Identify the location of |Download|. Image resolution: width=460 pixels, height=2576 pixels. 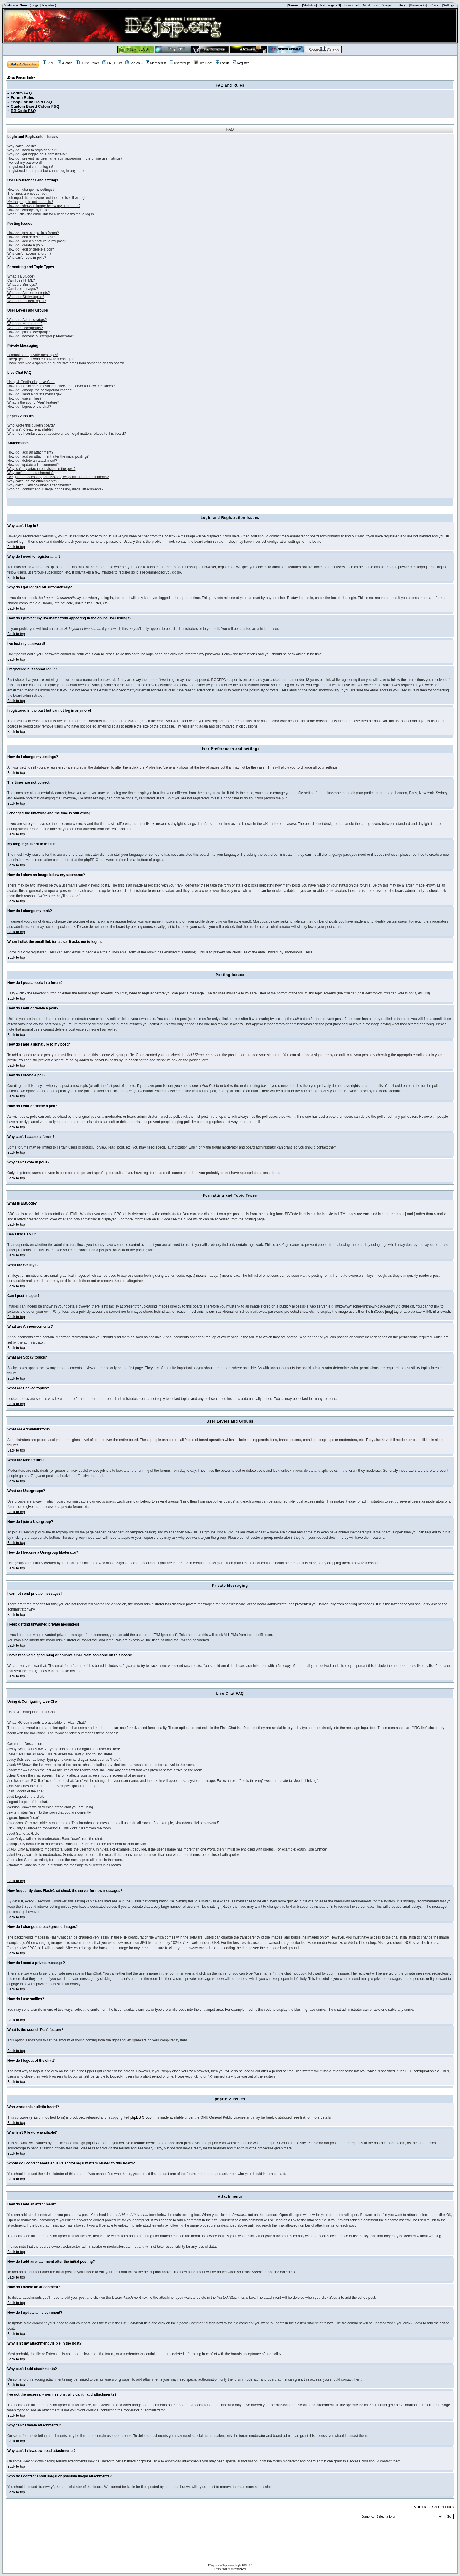
(352, 5).